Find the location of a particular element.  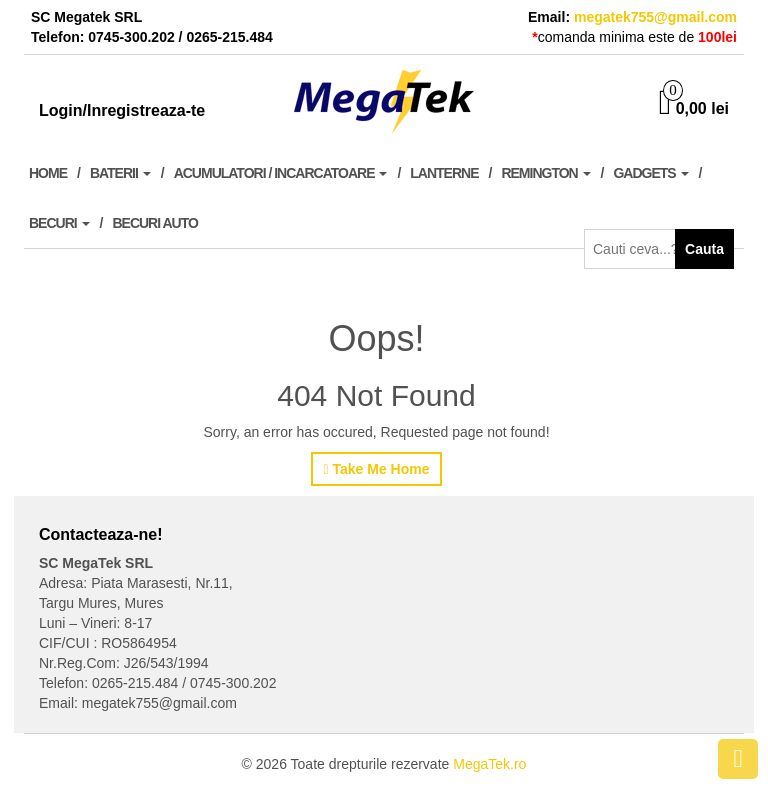

Becuri Auto is located at coordinates (154, 223).